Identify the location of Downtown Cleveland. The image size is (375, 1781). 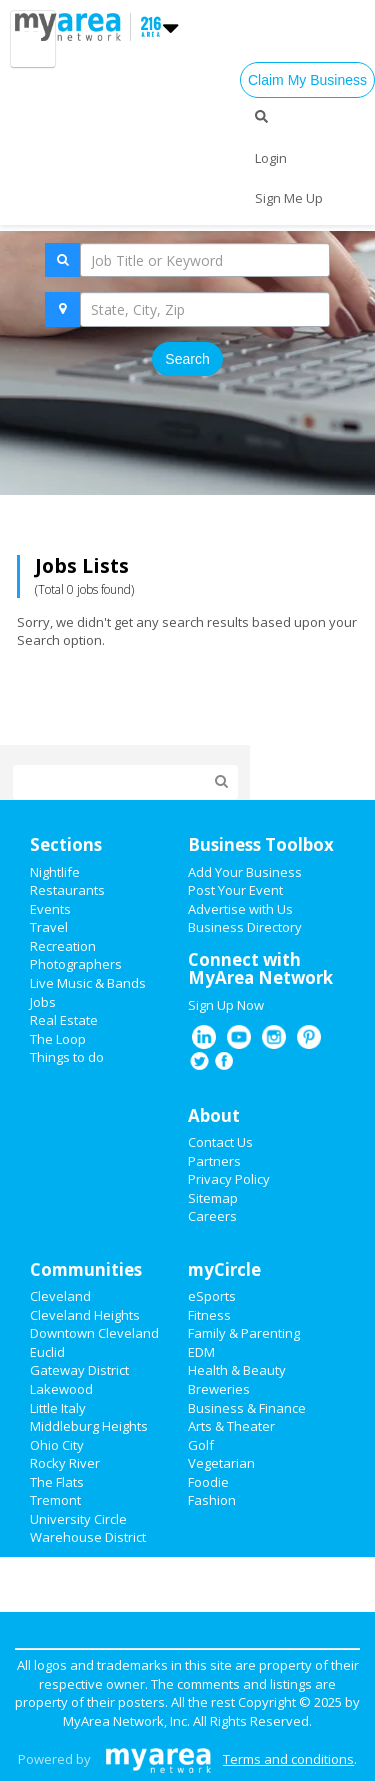
(94, 1333).